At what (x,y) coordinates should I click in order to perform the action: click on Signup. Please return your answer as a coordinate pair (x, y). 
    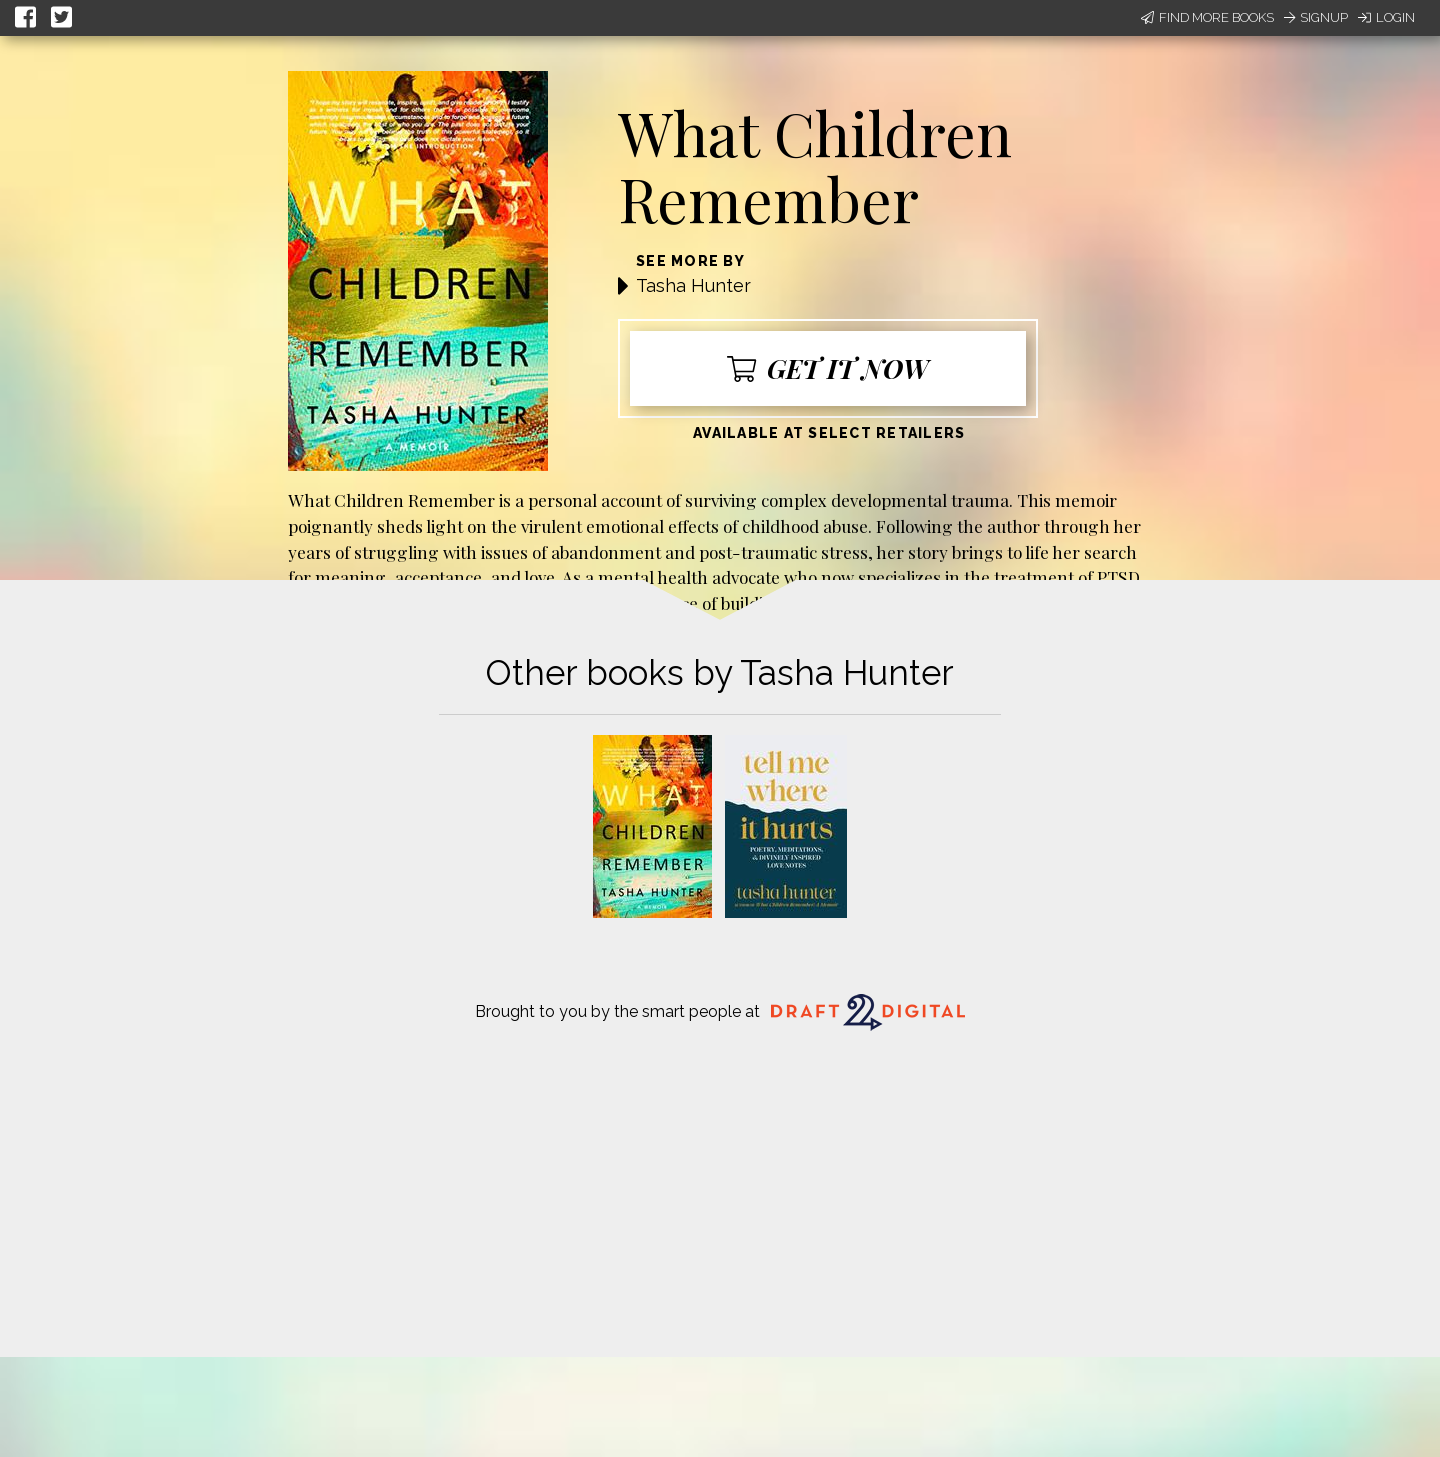
    Looking at the image, I should click on (1316, 17).